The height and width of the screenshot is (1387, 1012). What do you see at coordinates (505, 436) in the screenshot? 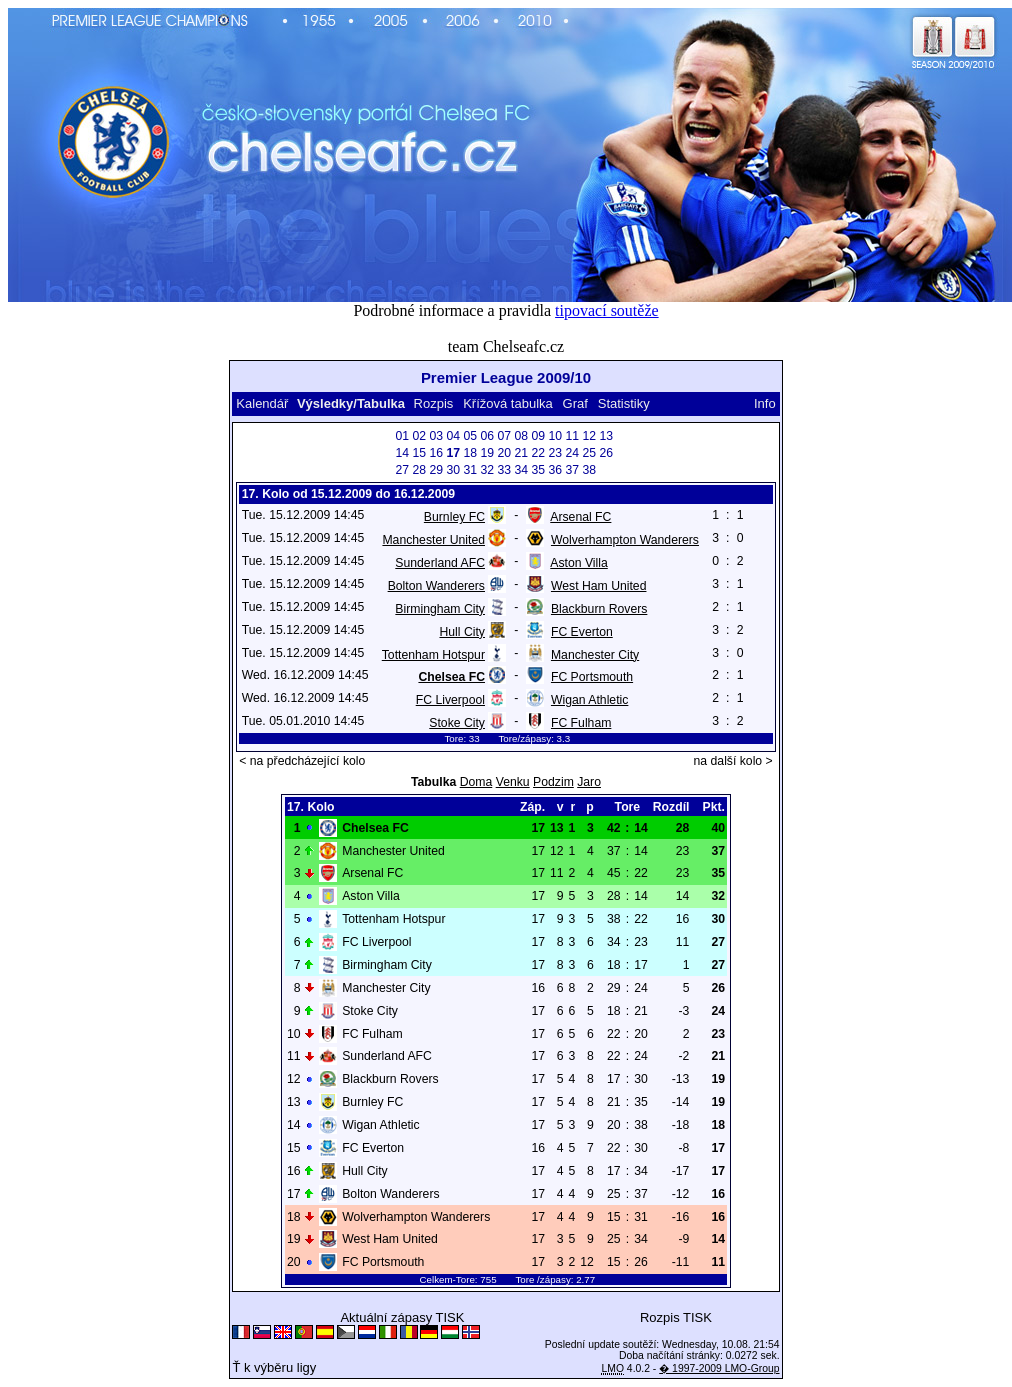
I see `07` at bounding box center [505, 436].